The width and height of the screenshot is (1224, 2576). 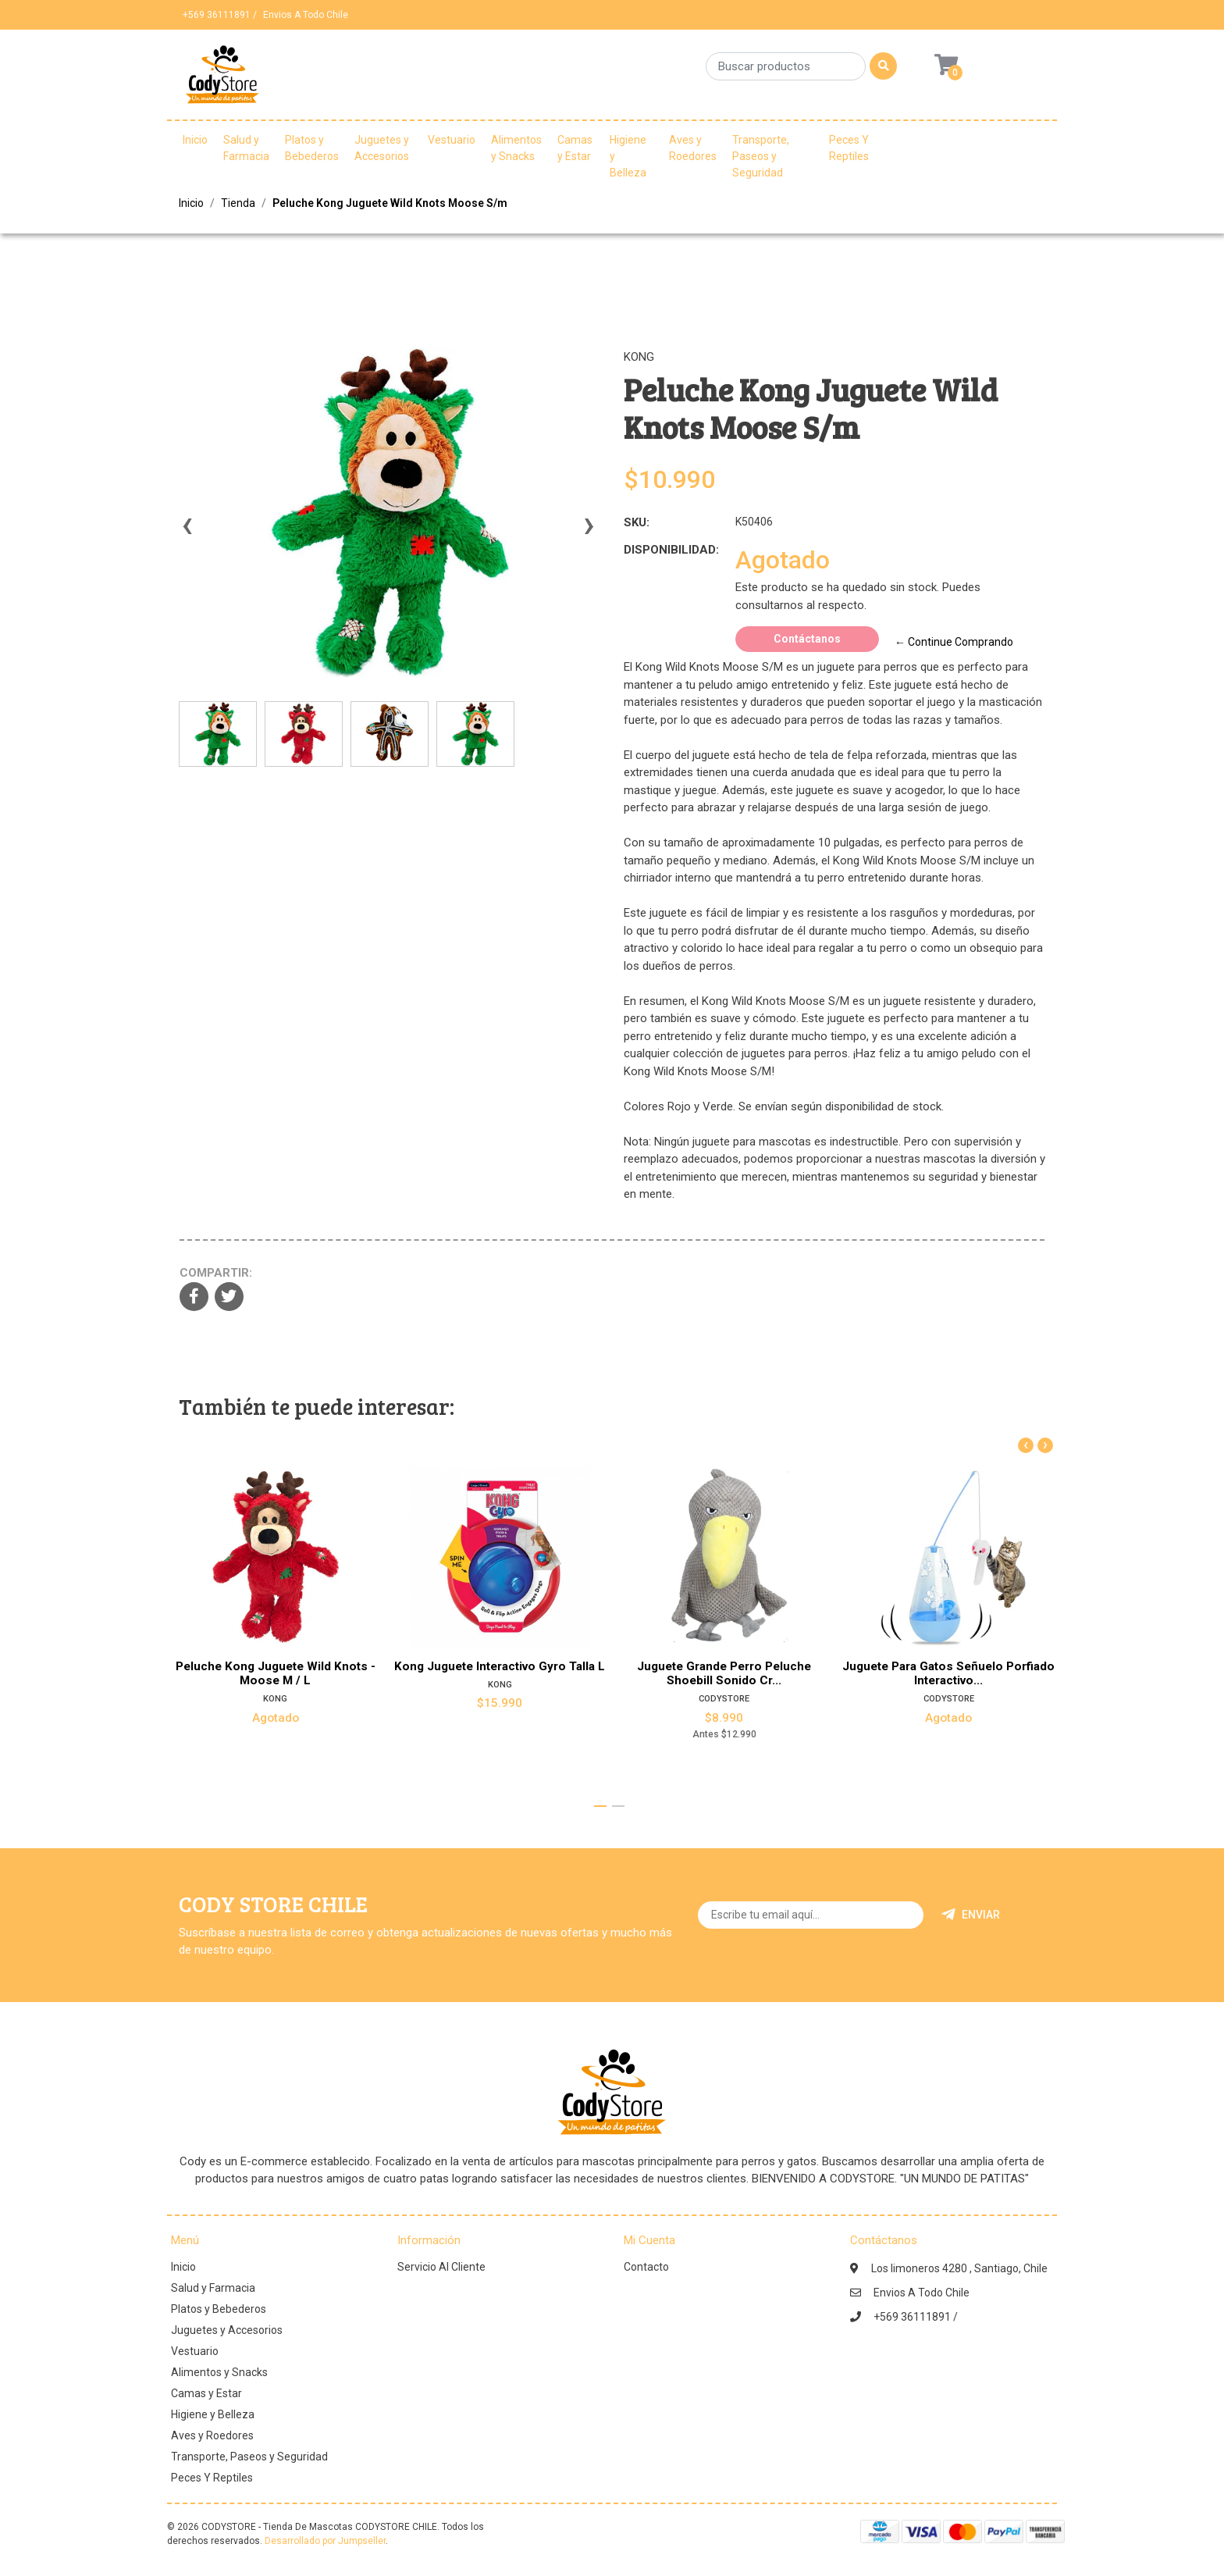 What do you see at coordinates (724, 1673) in the screenshot?
I see `Juguete Grande Perro Peluche Shoebill Sonido Cr...` at bounding box center [724, 1673].